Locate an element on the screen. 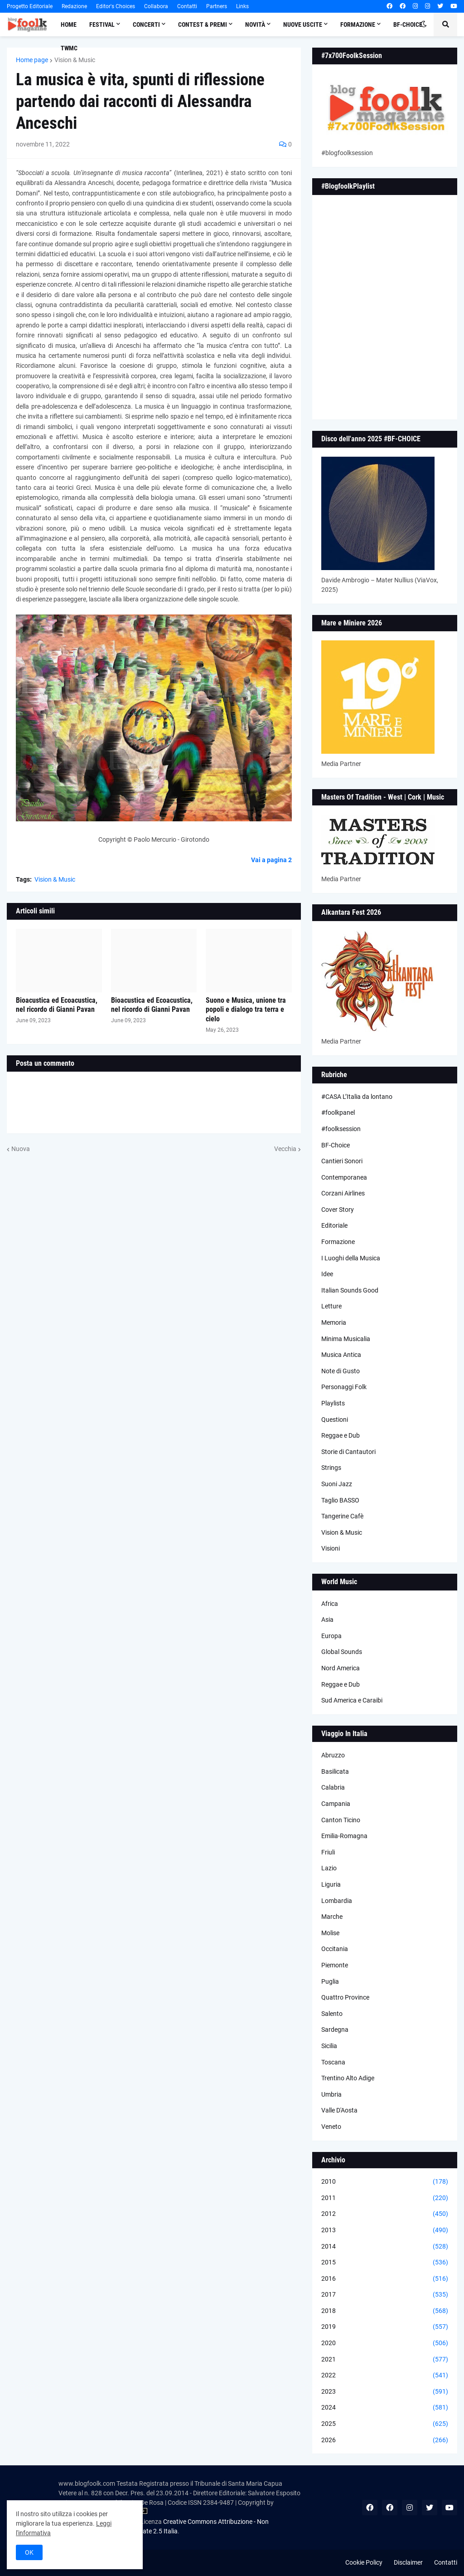  Cookie Policy is located at coordinates (363, 2562).